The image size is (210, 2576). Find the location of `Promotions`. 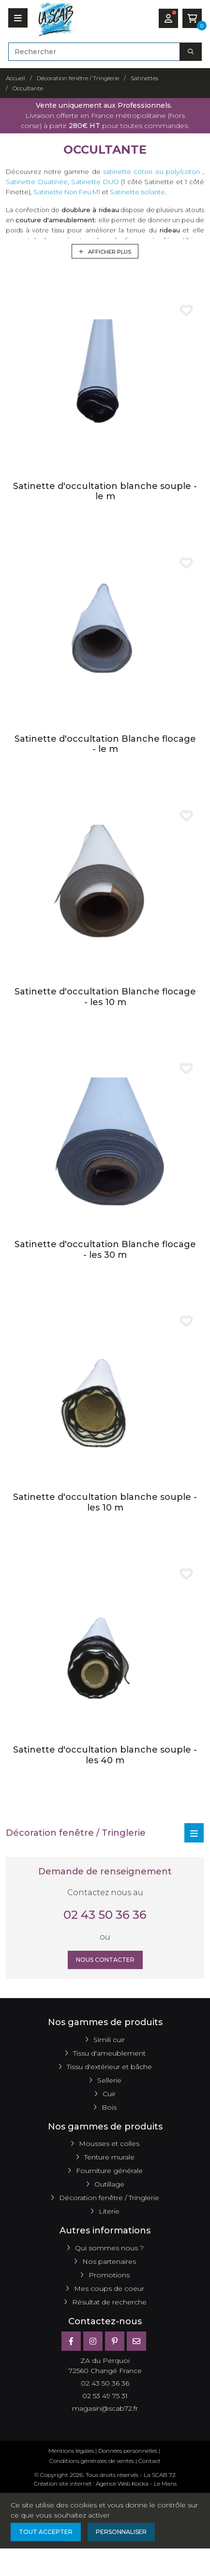

Promotions is located at coordinates (109, 2275).